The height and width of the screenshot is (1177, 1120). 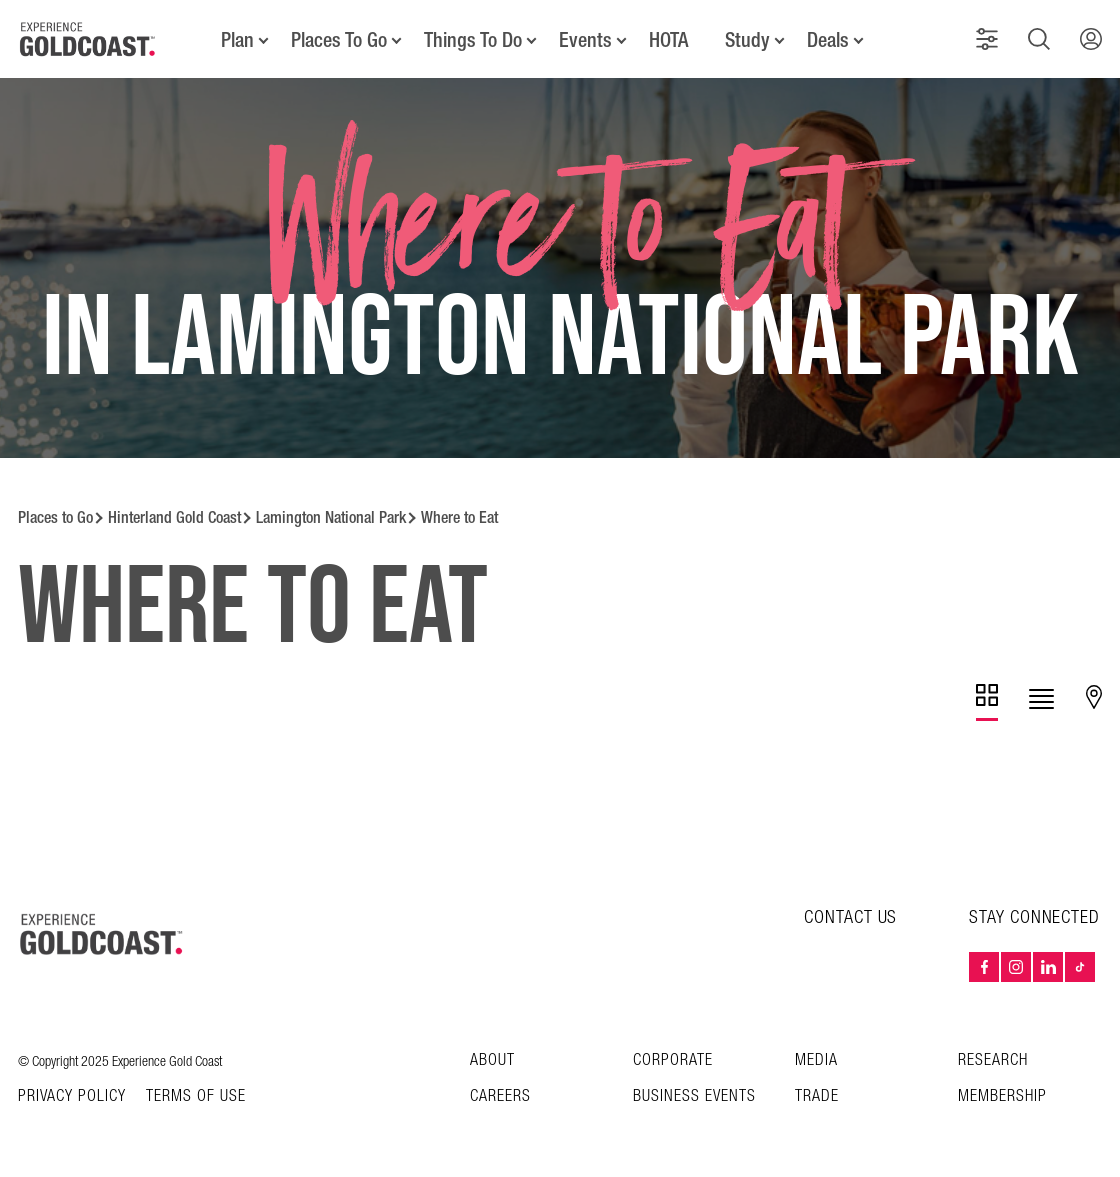 What do you see at coordinates (459, 517) in the screenshot?
I see `Where to Eat` at bounding box center [459, 517].